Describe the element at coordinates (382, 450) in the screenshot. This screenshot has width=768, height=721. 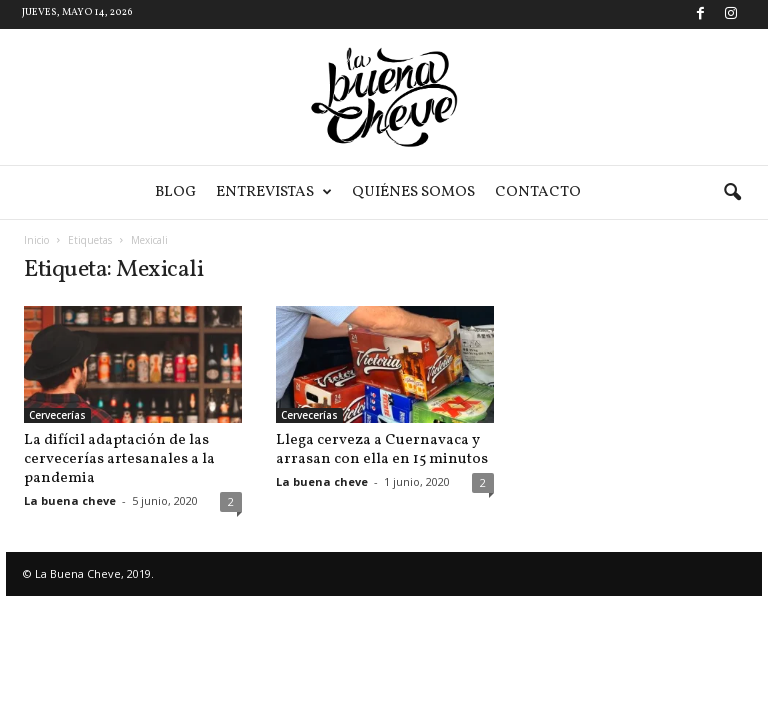
I see `Llega cerveza a Cuernavaca y arrasan con ella en 15 minutos` at that location.